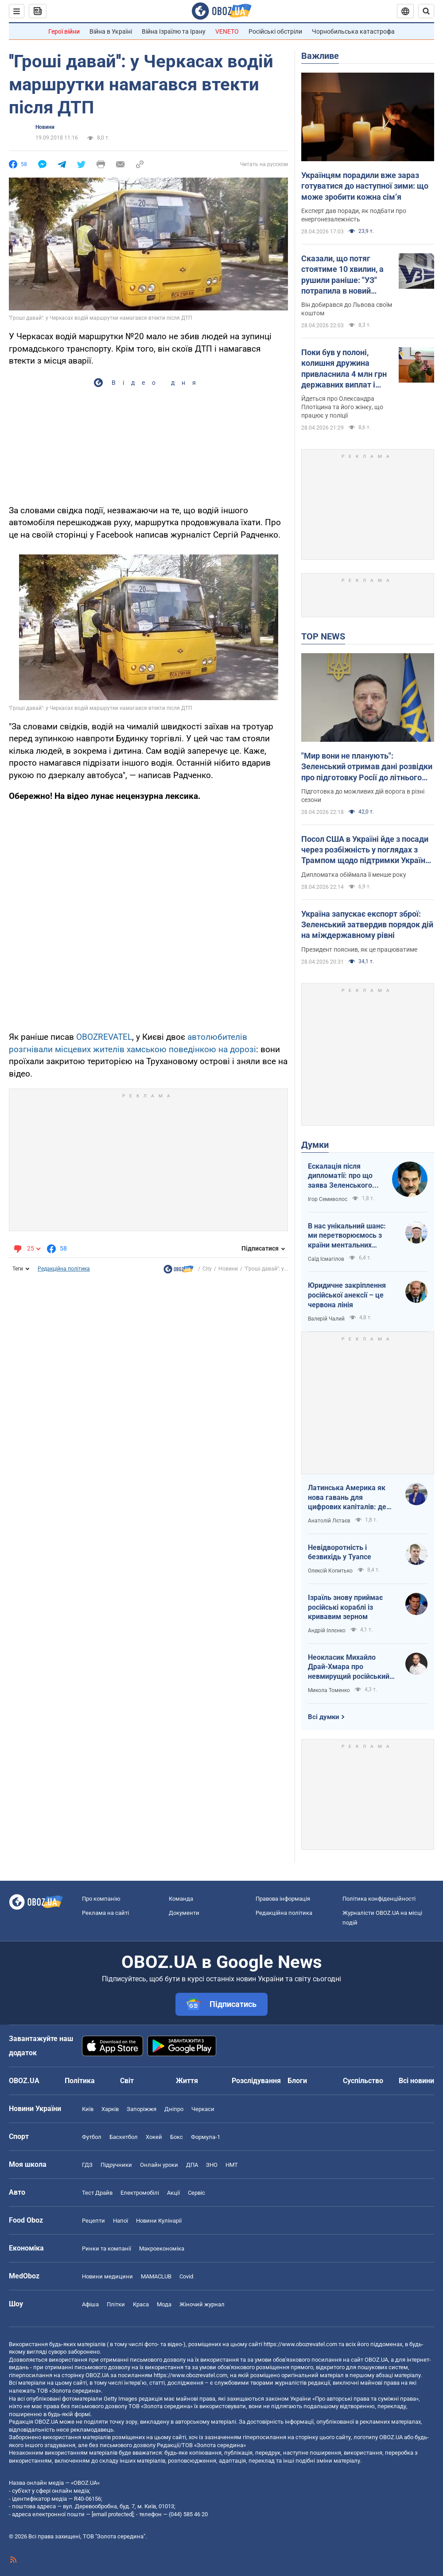 The image size is (443, 2576). I want to click on Дніпро, so click(173, 2109).